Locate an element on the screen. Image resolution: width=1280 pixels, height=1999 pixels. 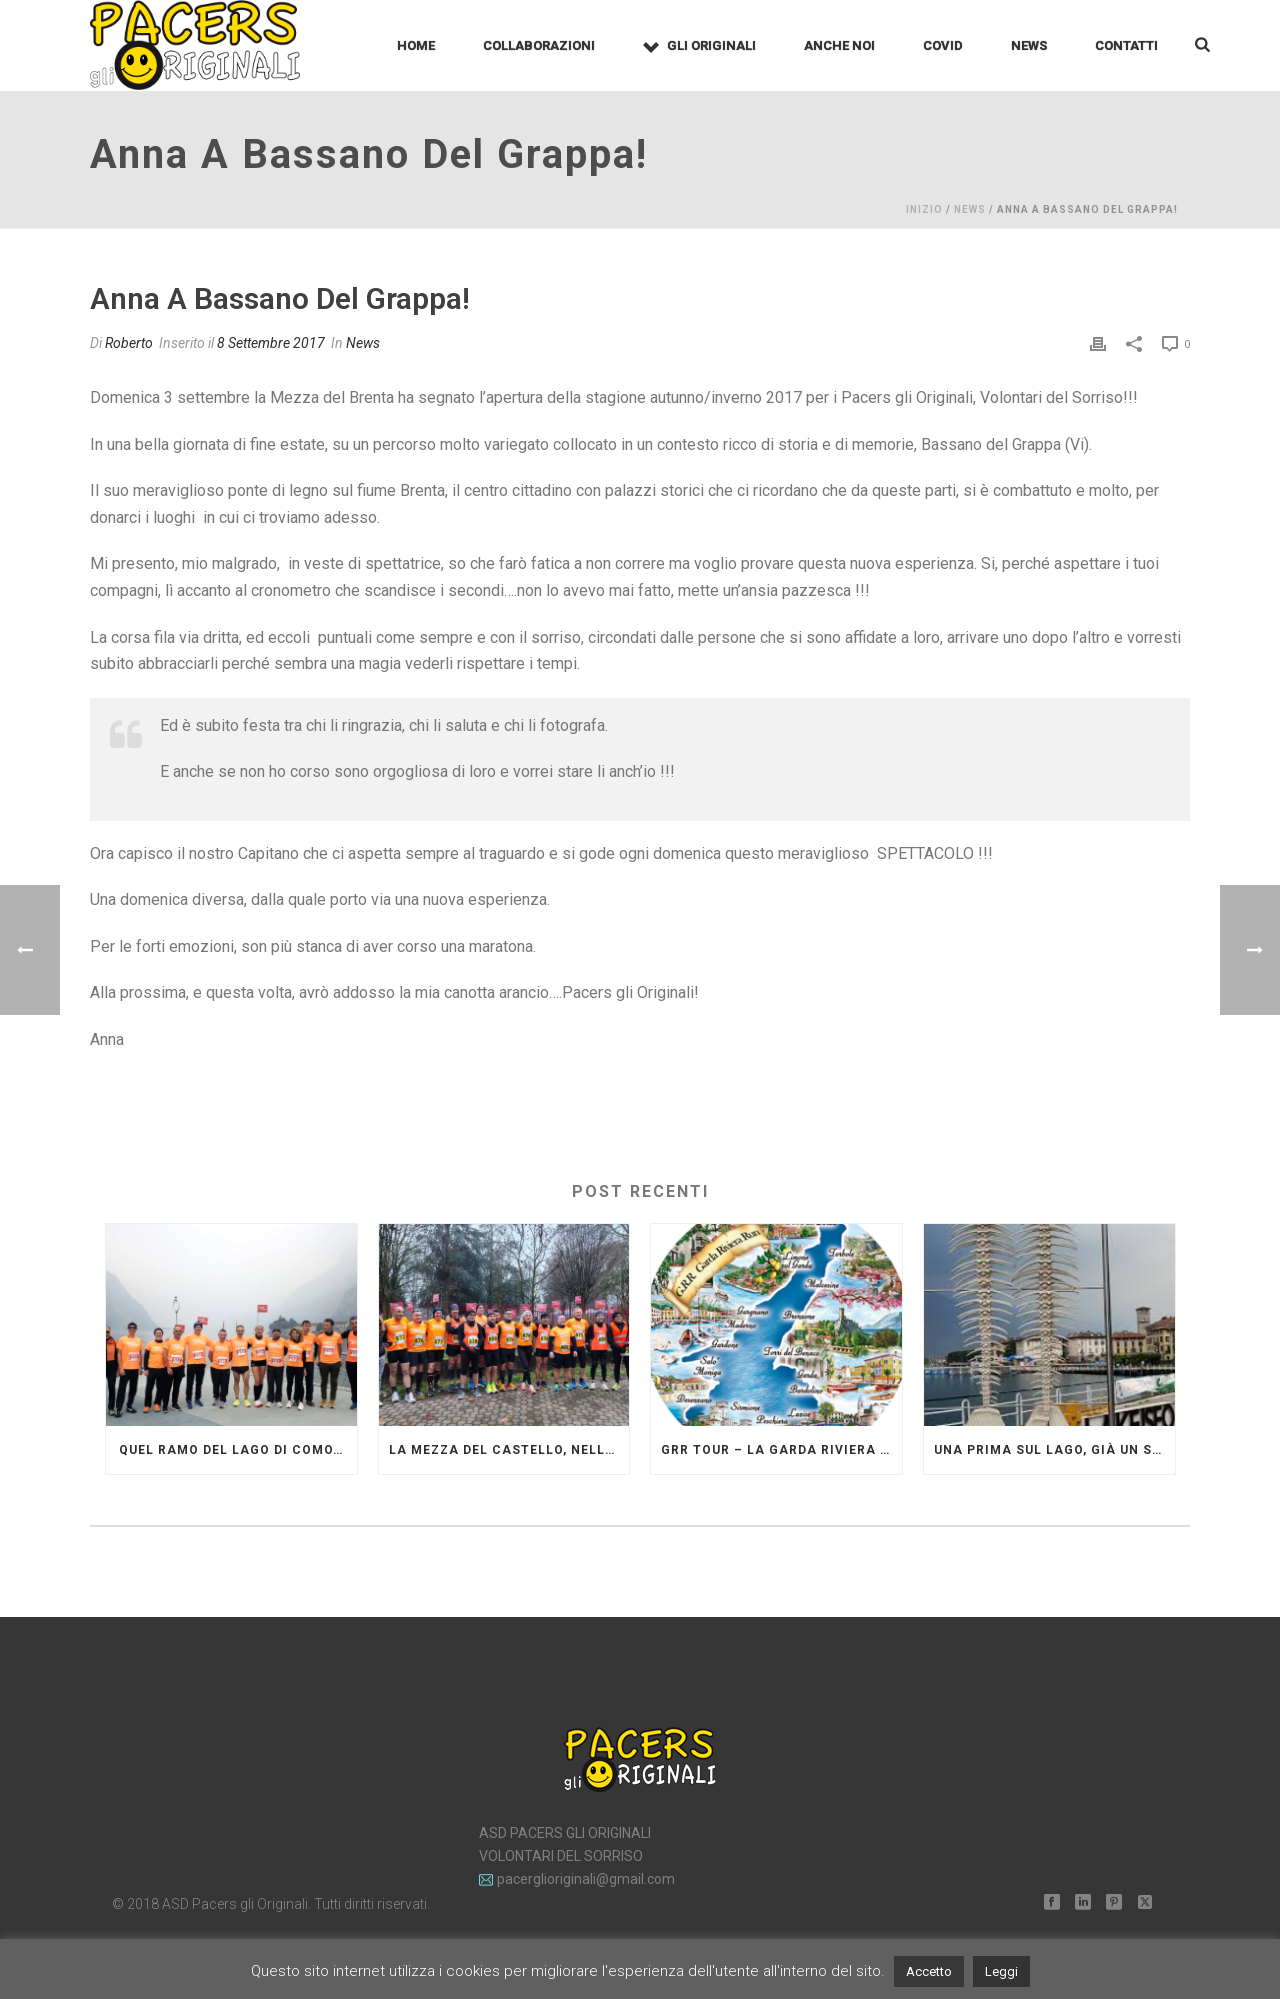
8 Settembre 2017 is located at coordinates (271, 343).